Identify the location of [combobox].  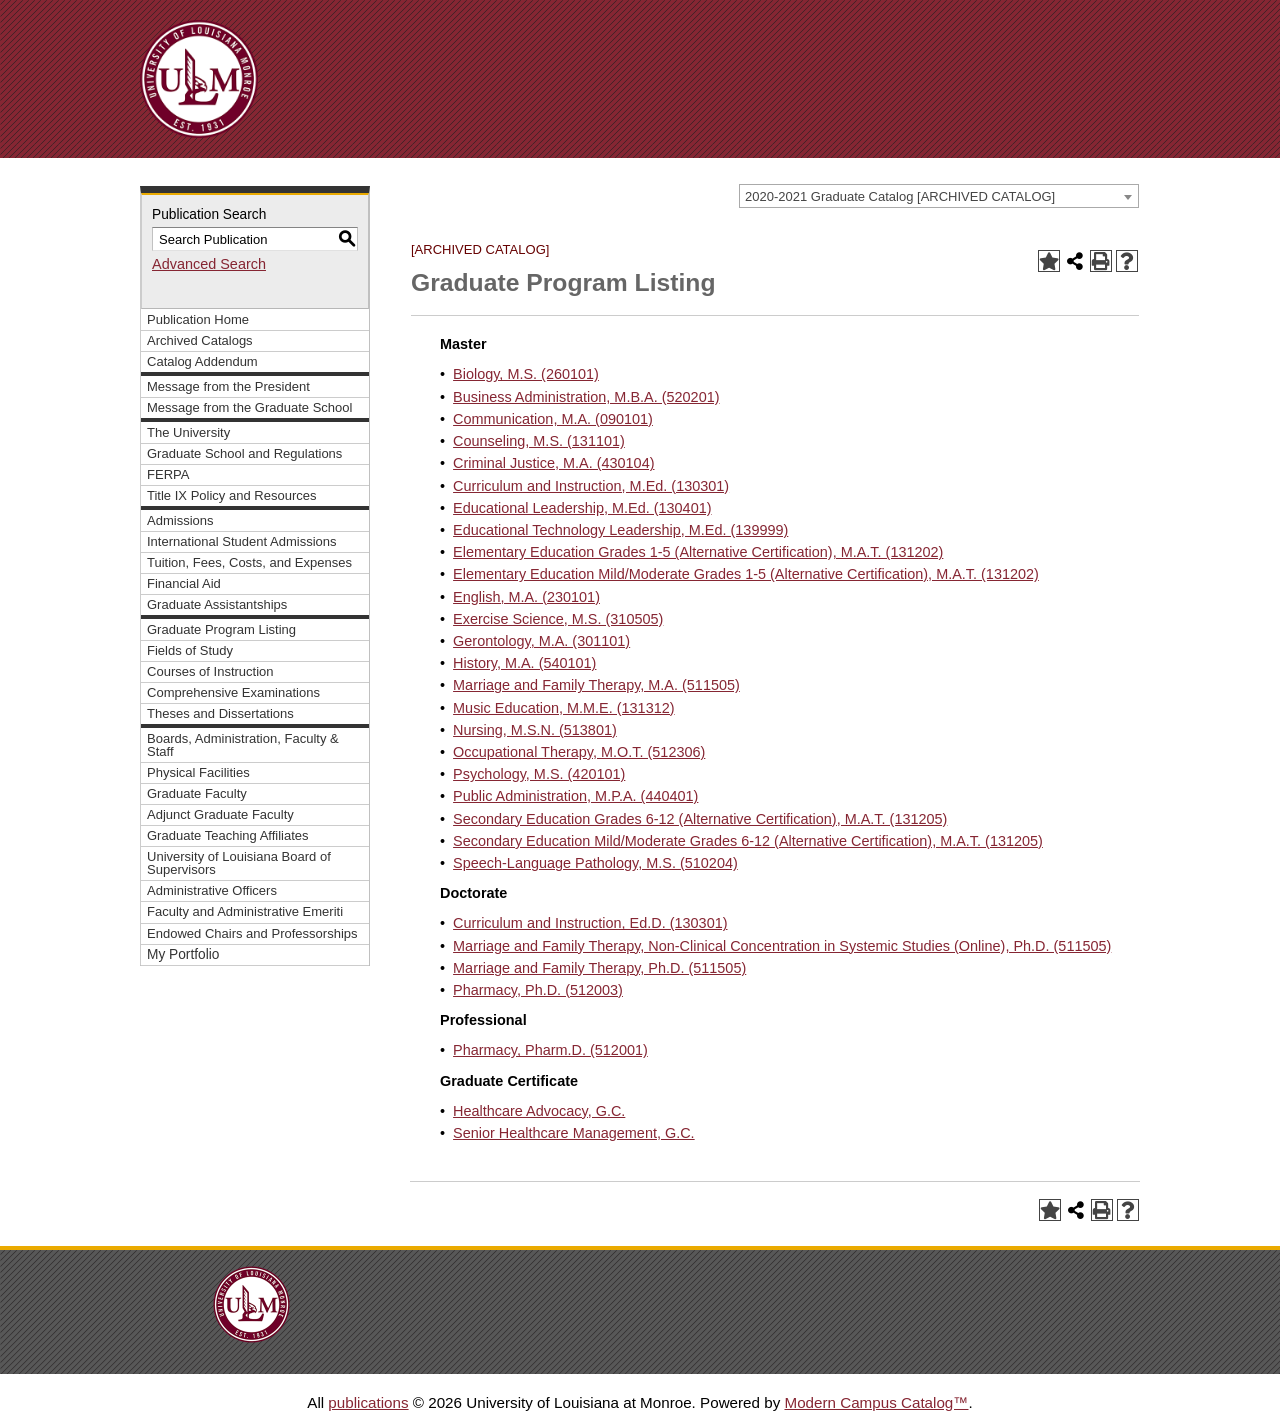
(939, 196).